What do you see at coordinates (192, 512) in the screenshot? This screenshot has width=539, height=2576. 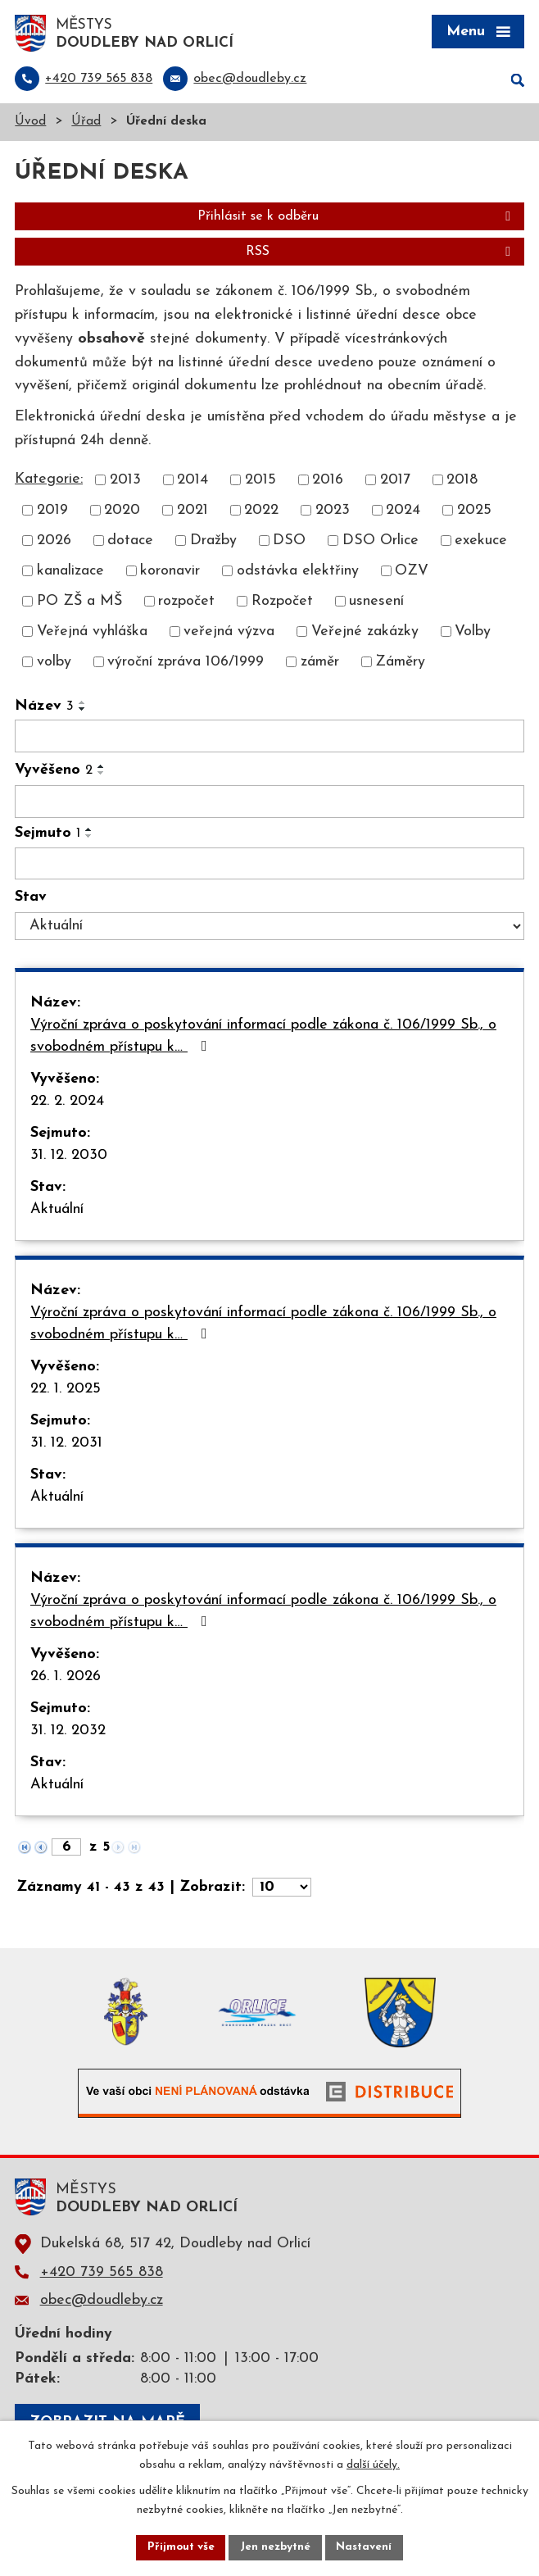 I see `2021` at bounding box center [192, 512].